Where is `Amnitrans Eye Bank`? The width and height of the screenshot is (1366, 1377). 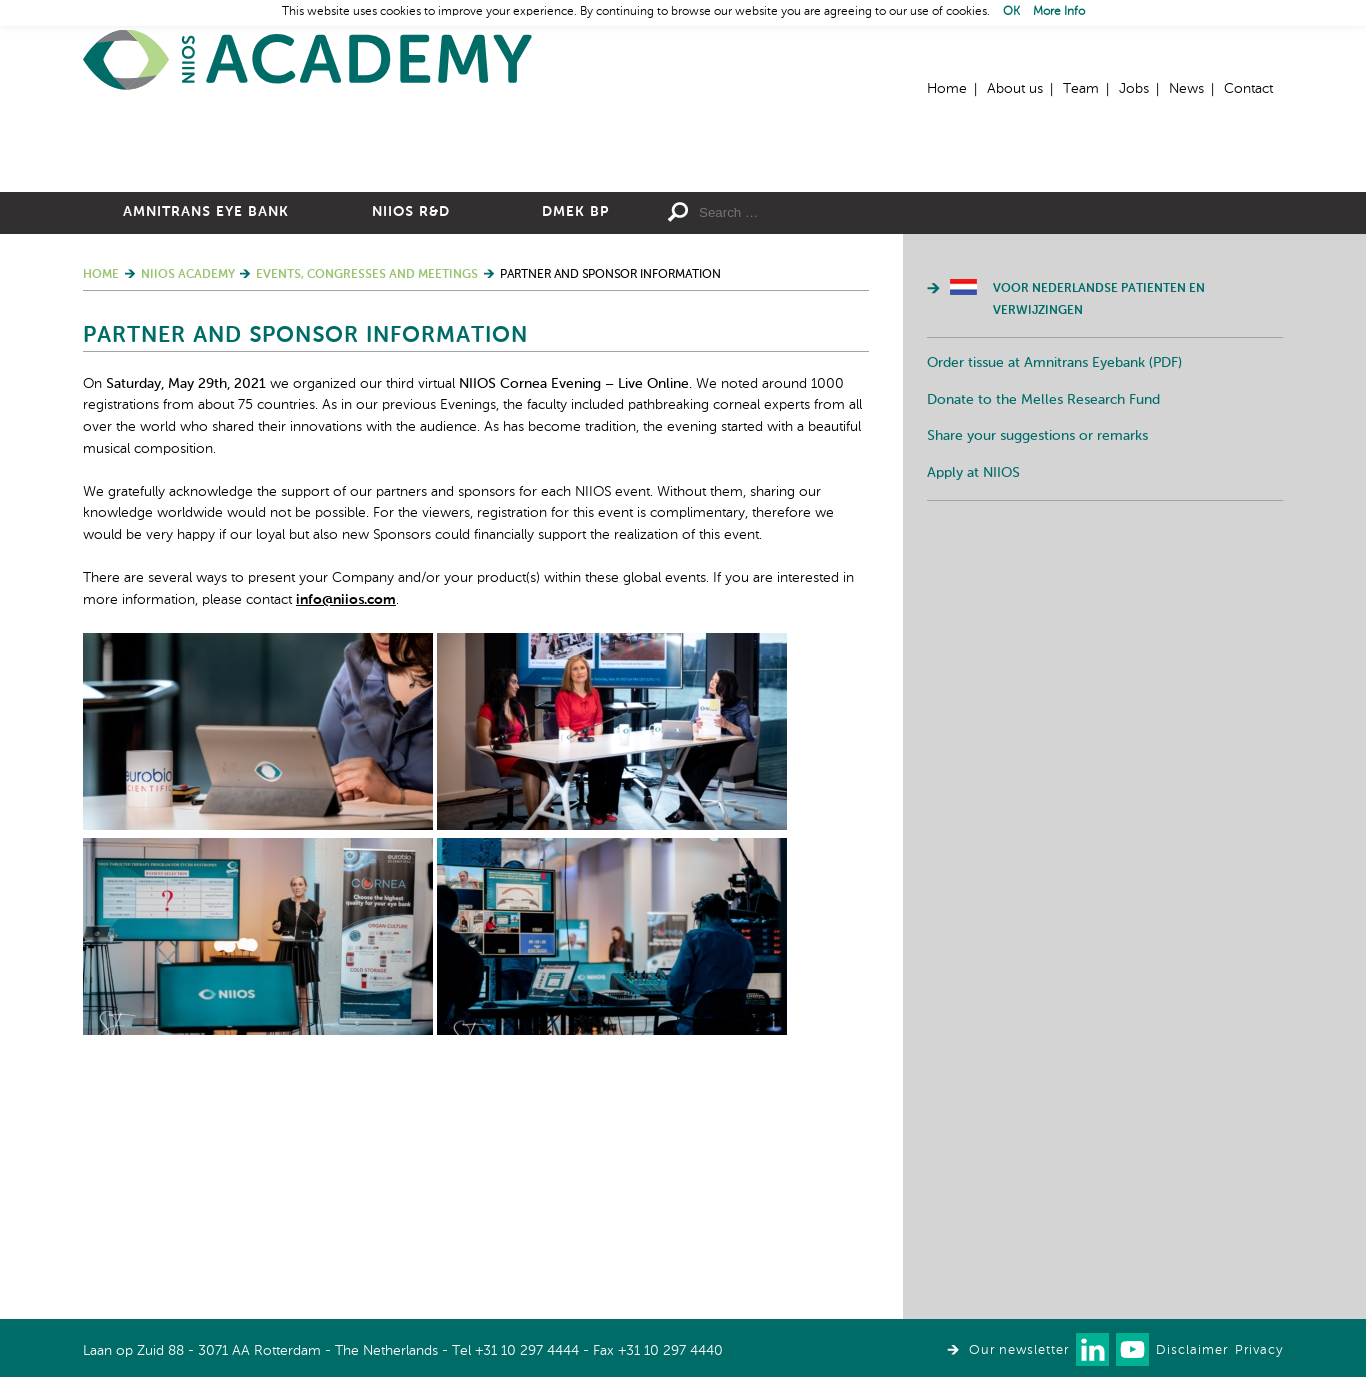 Amnitrans Eye Bank is located at coordinates (206, 431).